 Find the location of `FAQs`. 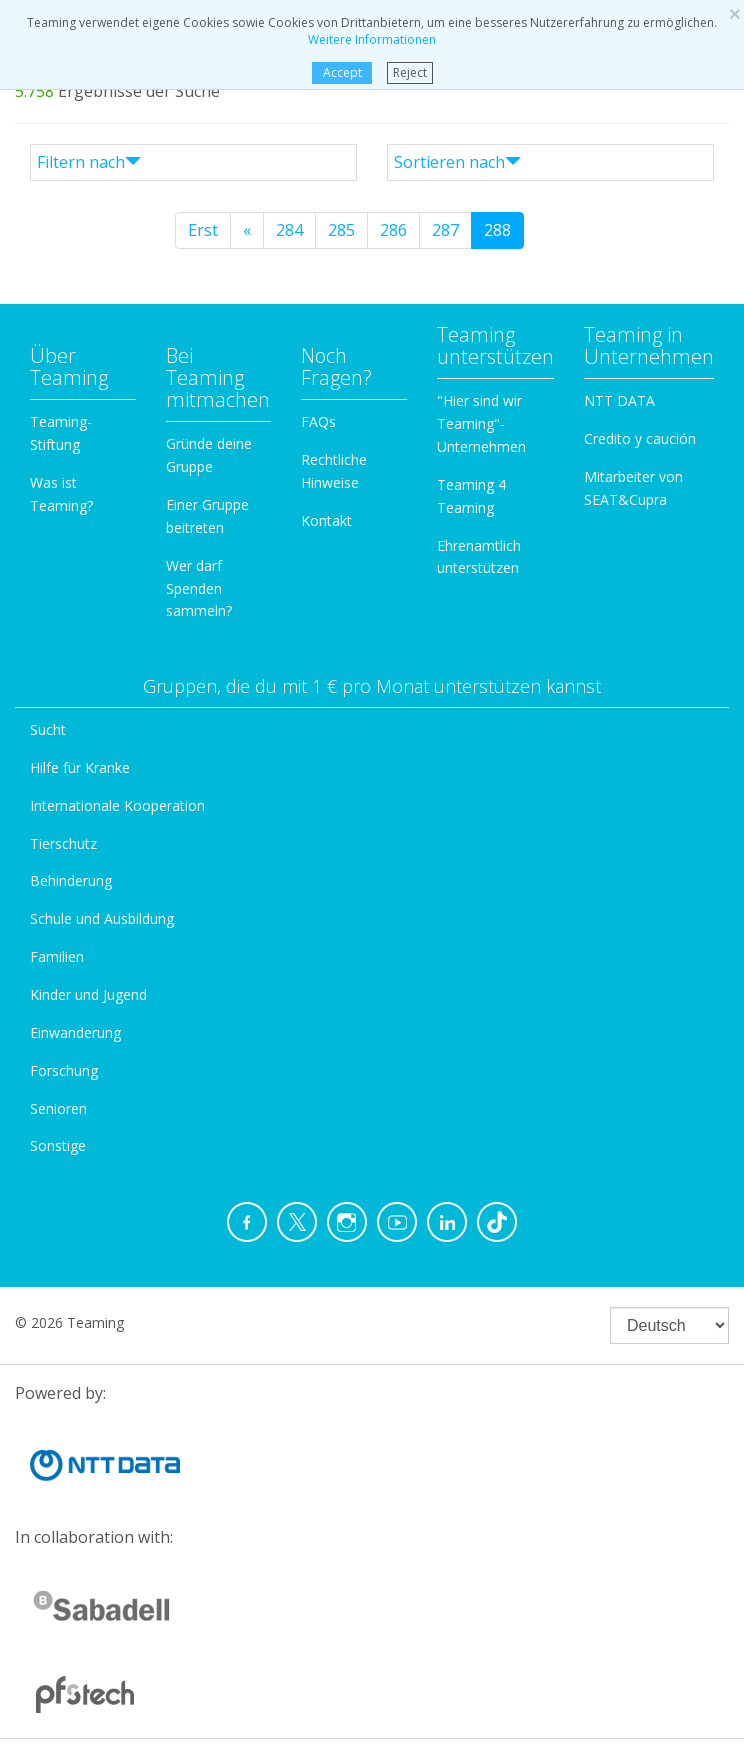

FAQs is located at coordinates (318, 421).